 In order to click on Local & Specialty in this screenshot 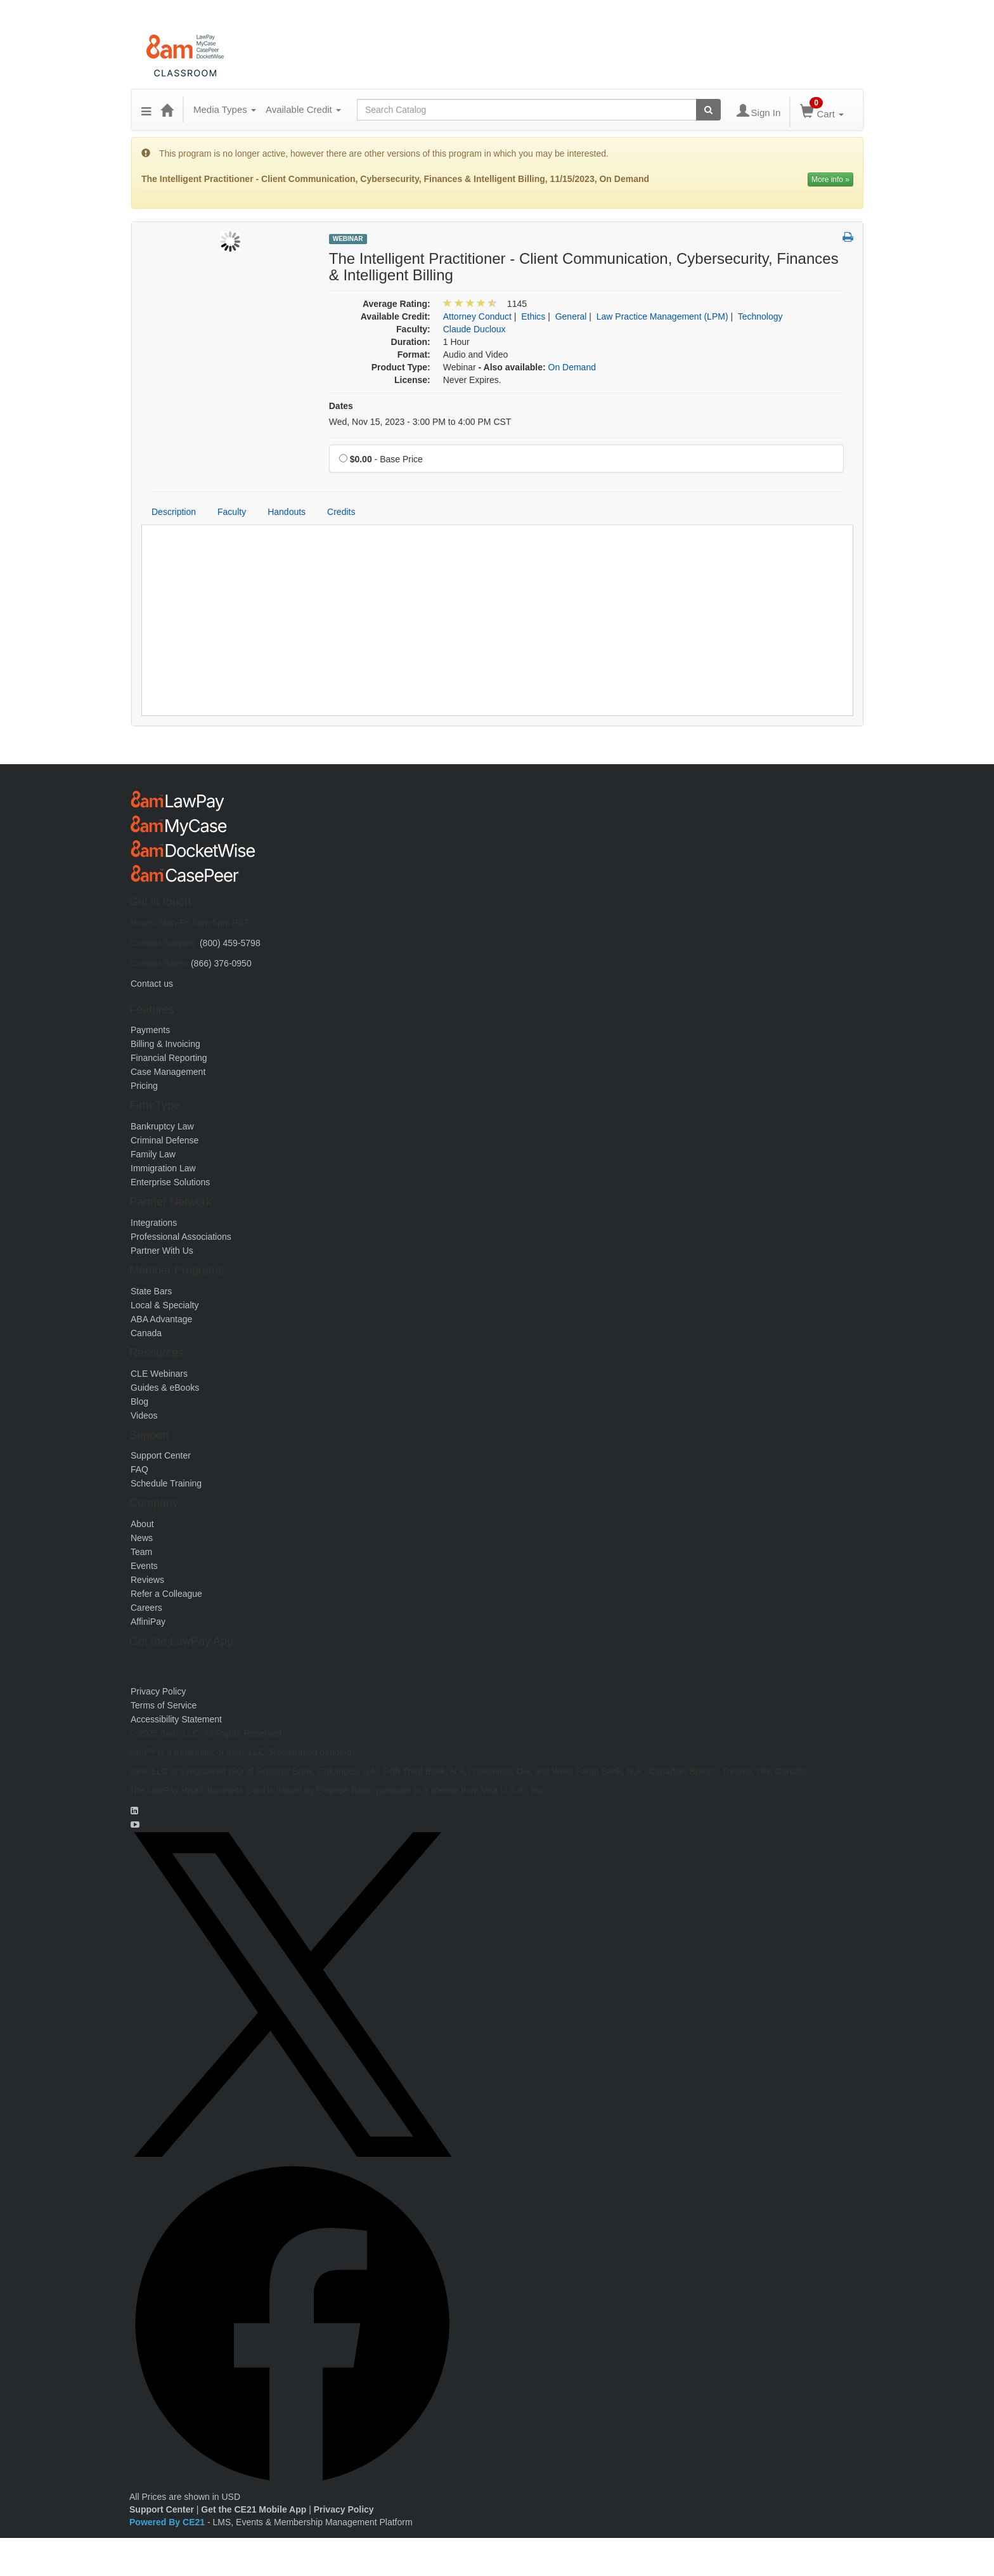, I will do `click(164, 1305)`.